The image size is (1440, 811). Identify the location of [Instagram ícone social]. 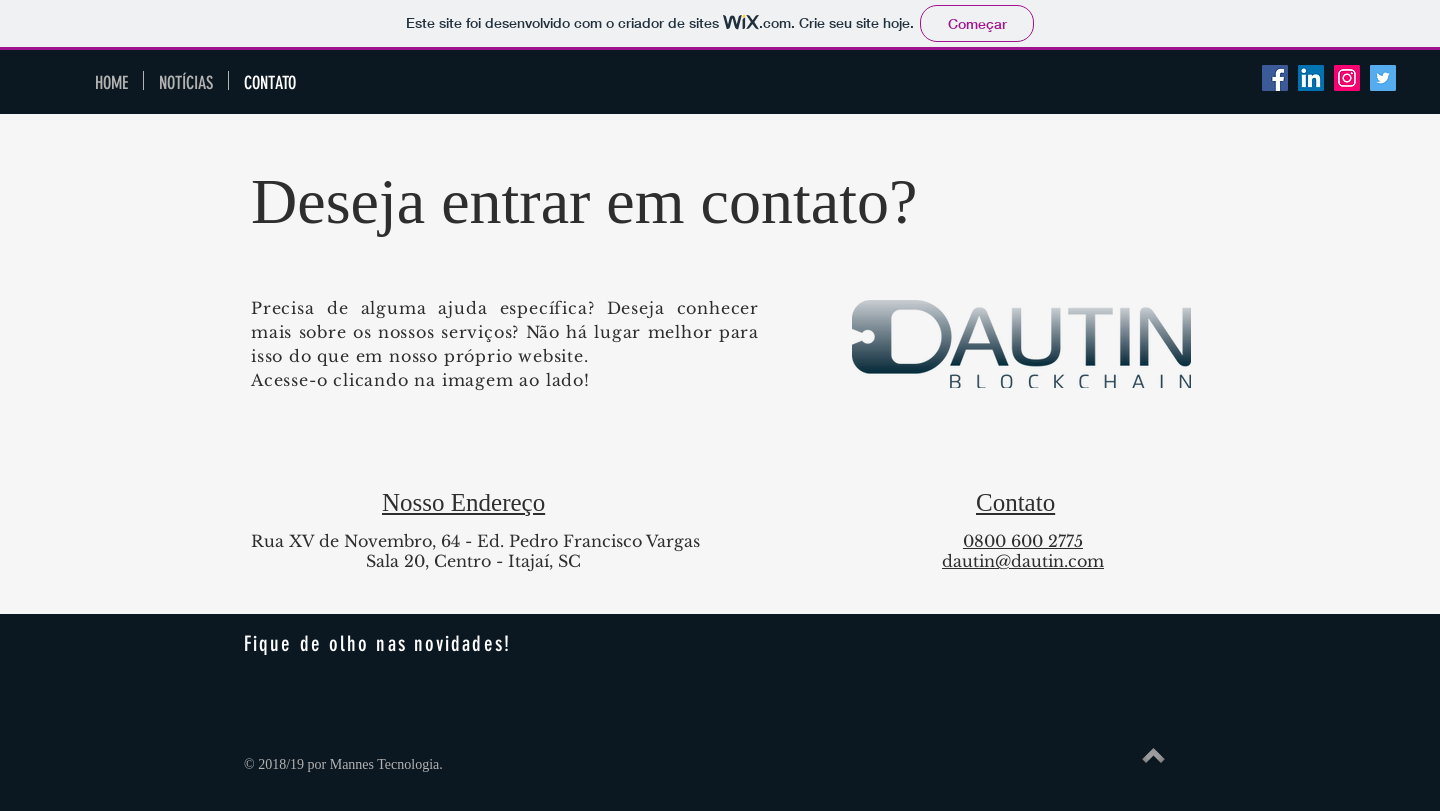
(1347, 78).